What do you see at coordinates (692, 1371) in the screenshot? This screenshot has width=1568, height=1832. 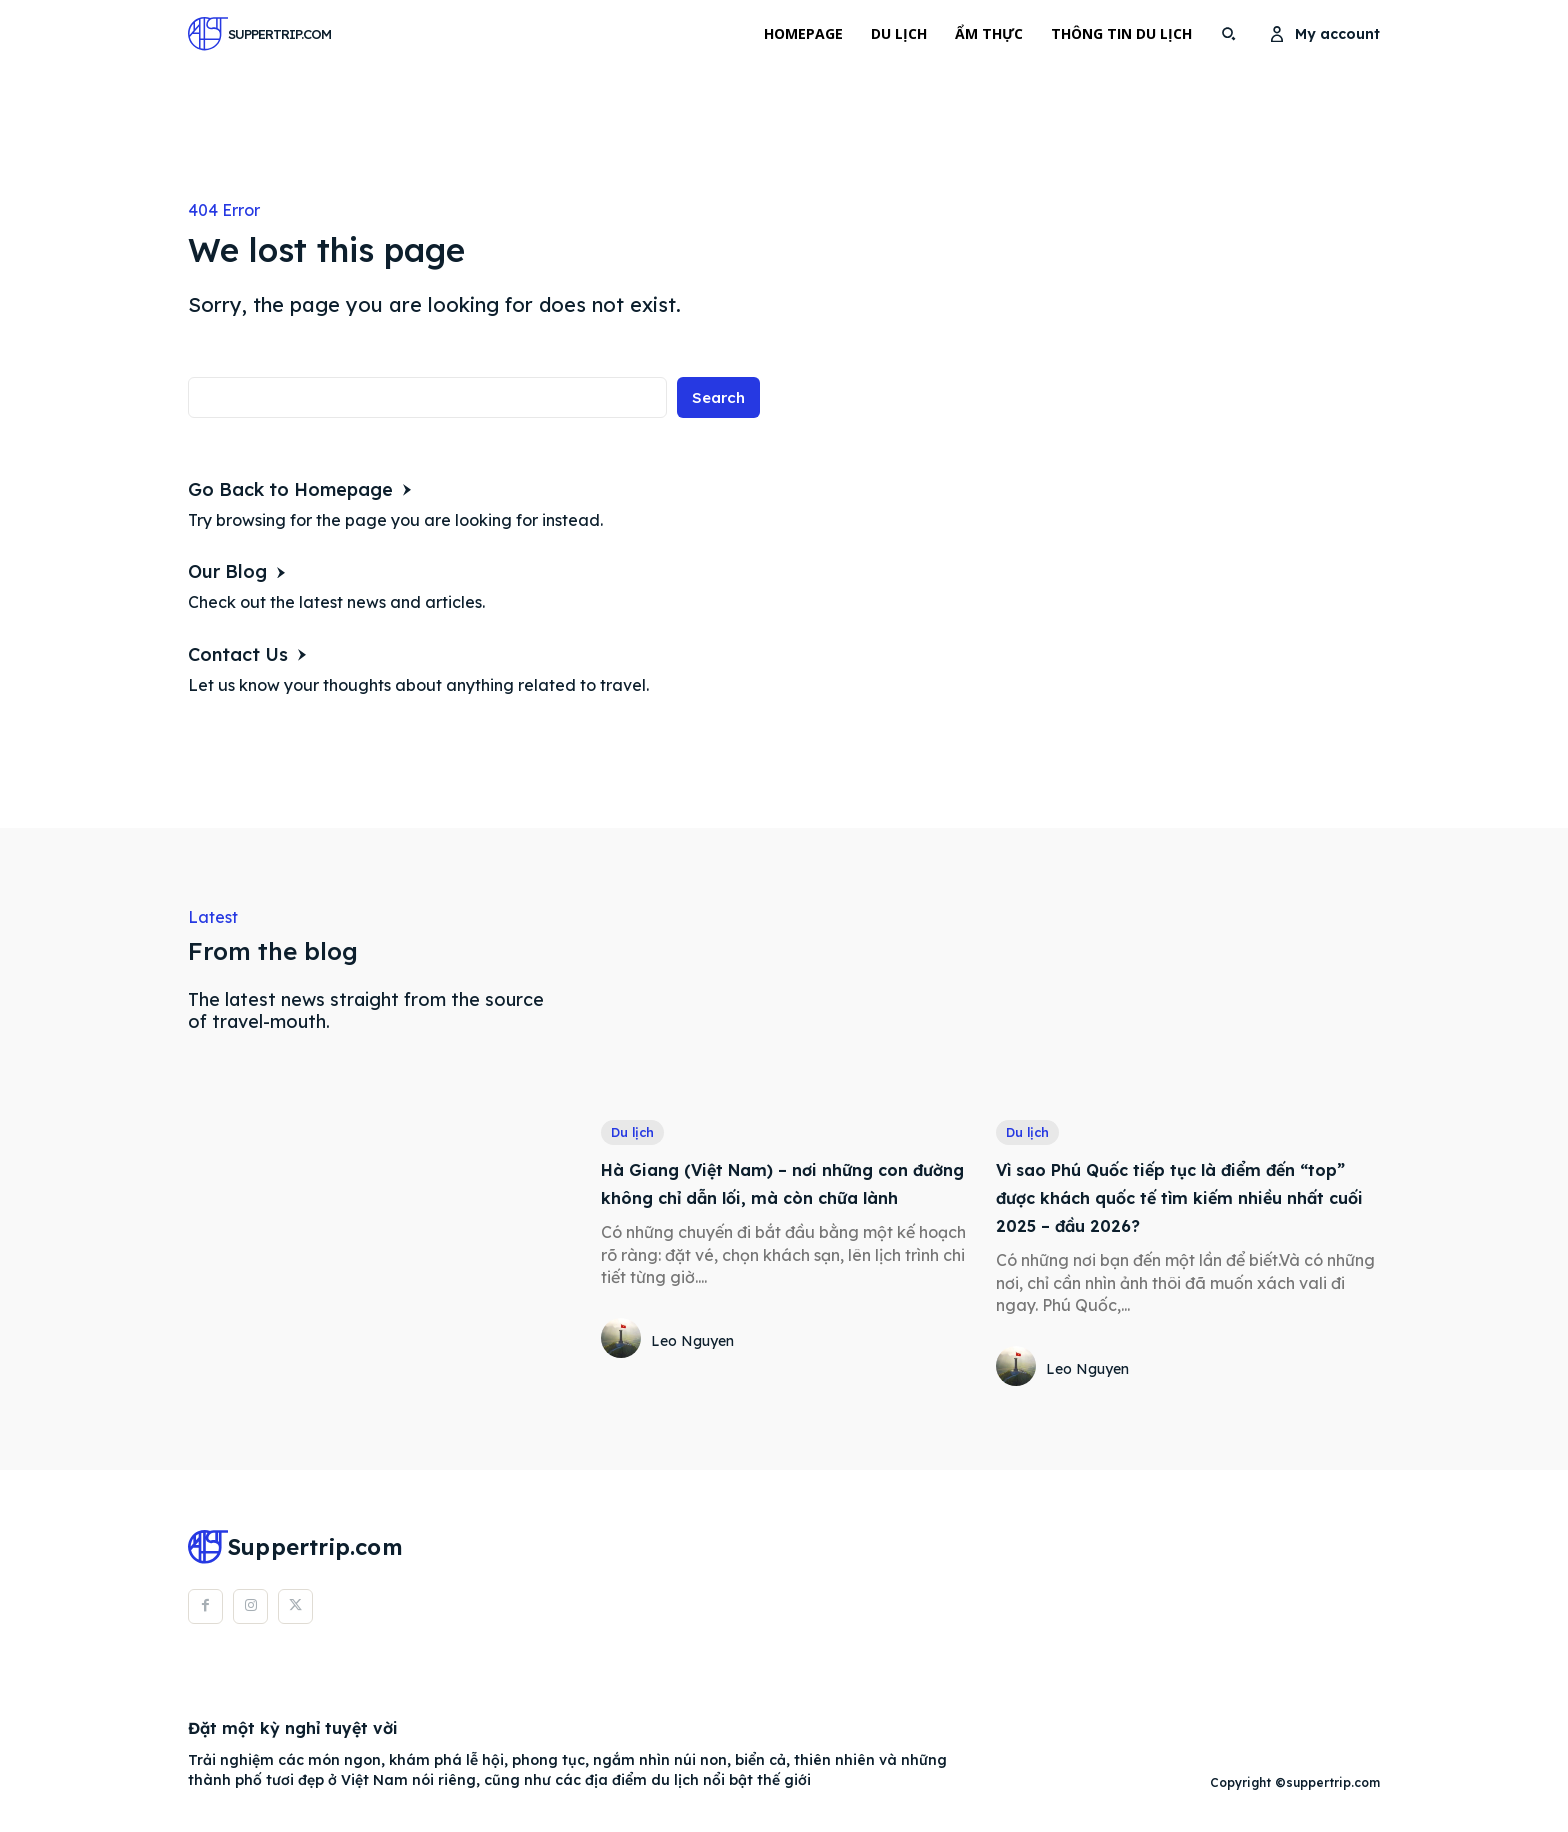 I see `Leo Nguyen` at bounding box center [692, 1371].